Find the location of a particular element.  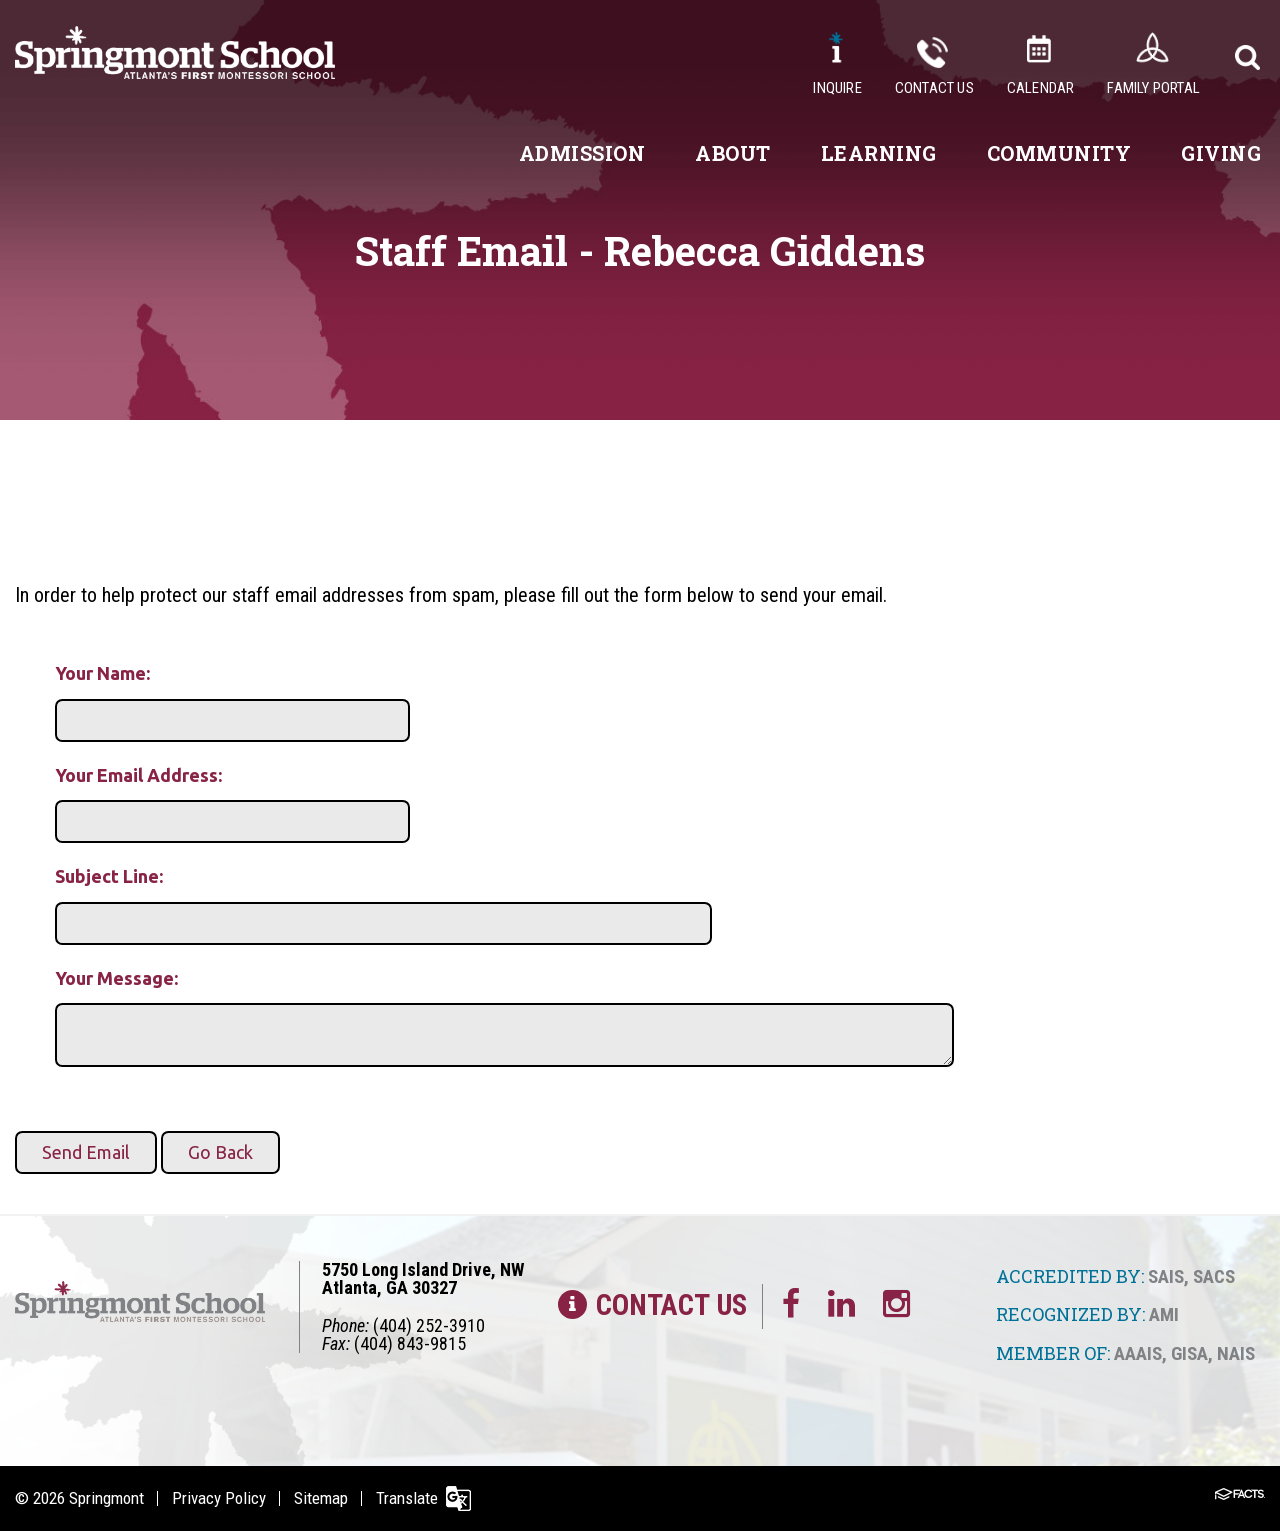

About is located at coordinates (733, 153).